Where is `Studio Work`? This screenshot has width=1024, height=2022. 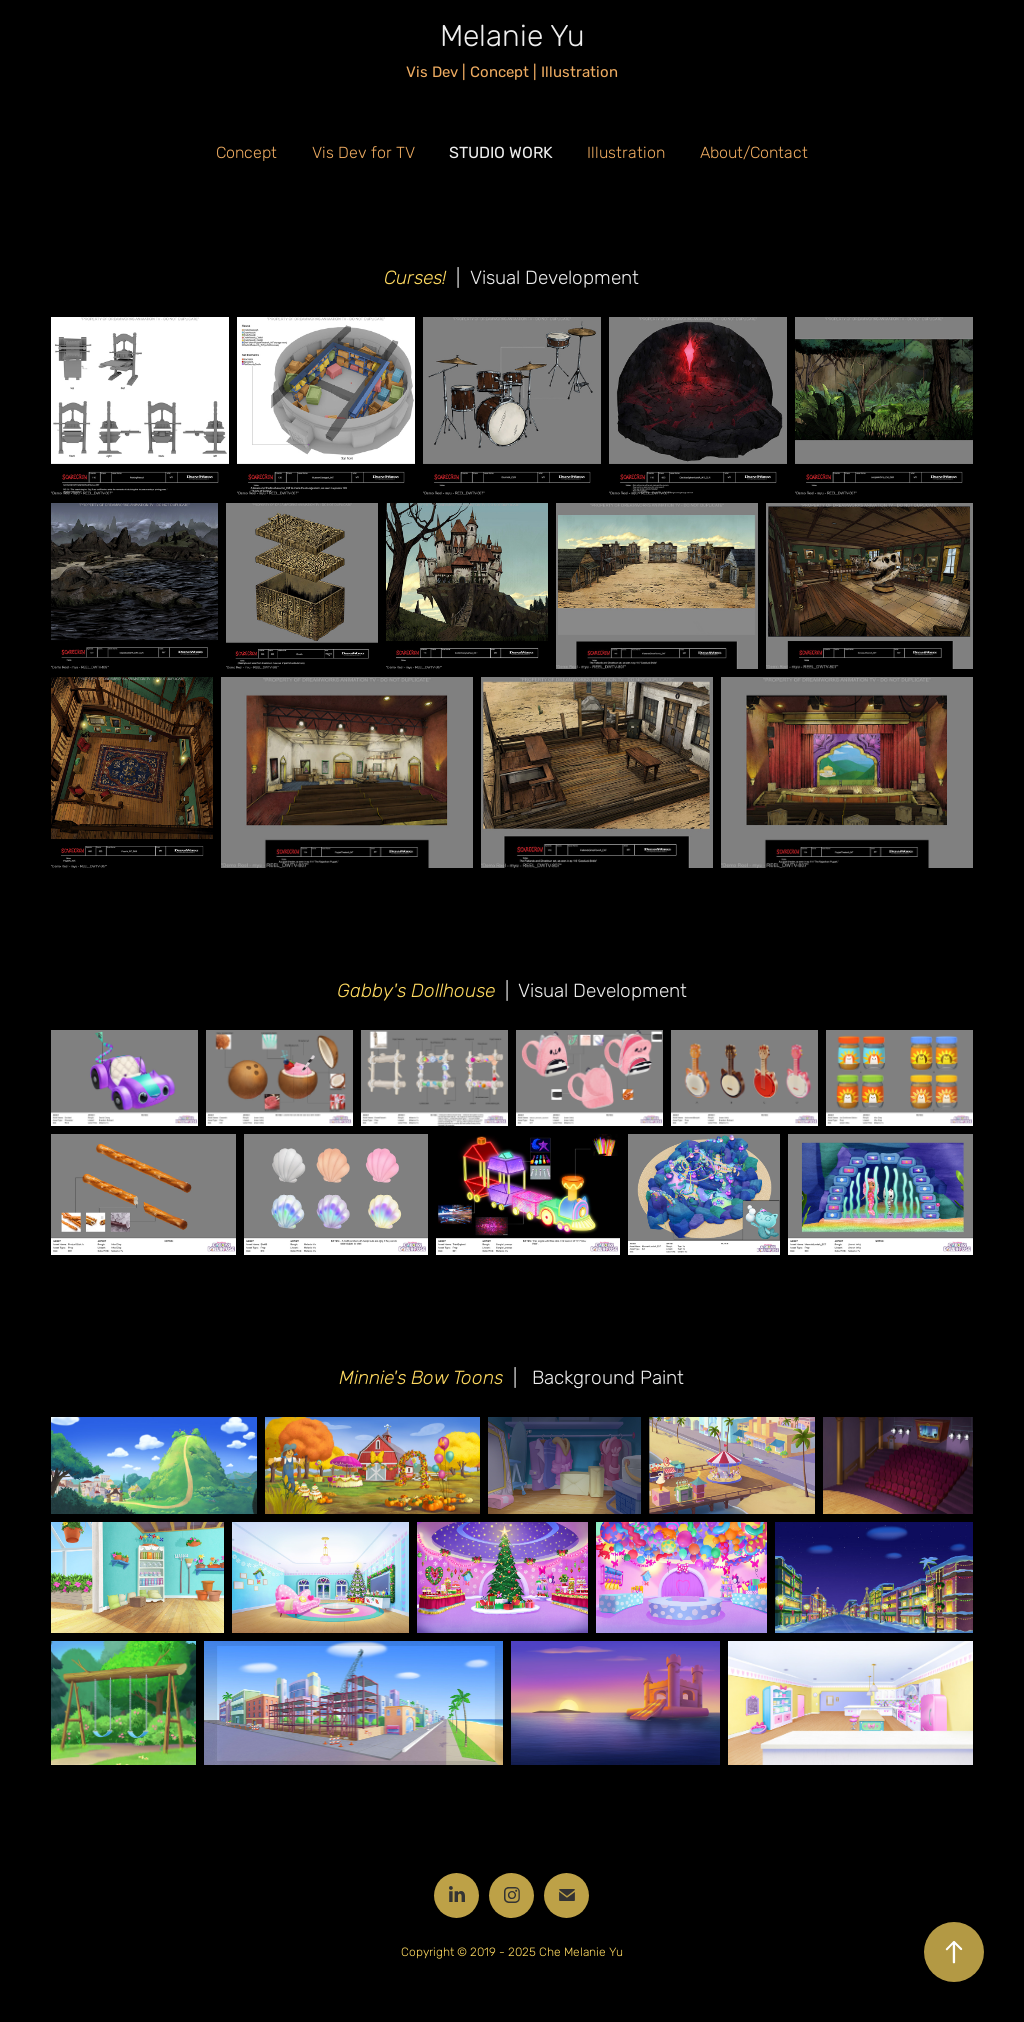
Studio Work is located at coordinates (501, 152).